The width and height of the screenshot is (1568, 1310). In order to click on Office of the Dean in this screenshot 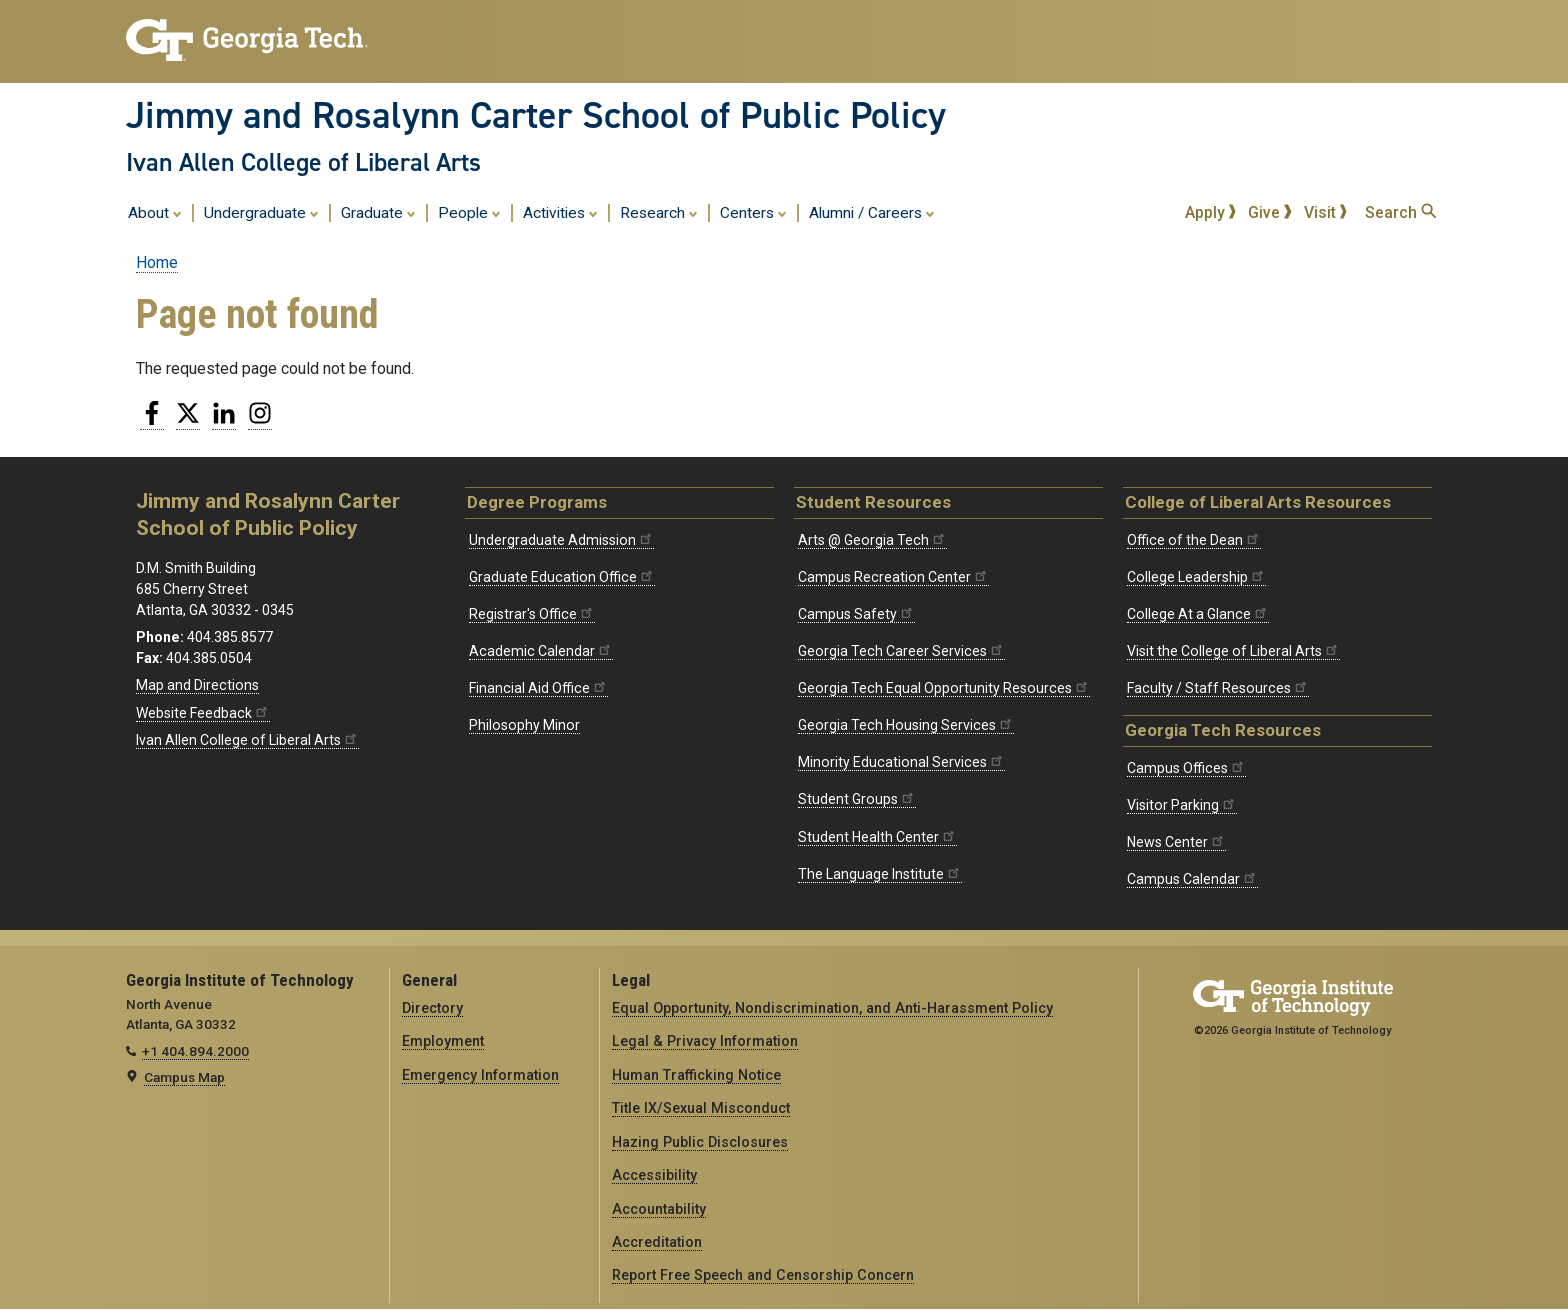, I will do `click(1194, 540)`.